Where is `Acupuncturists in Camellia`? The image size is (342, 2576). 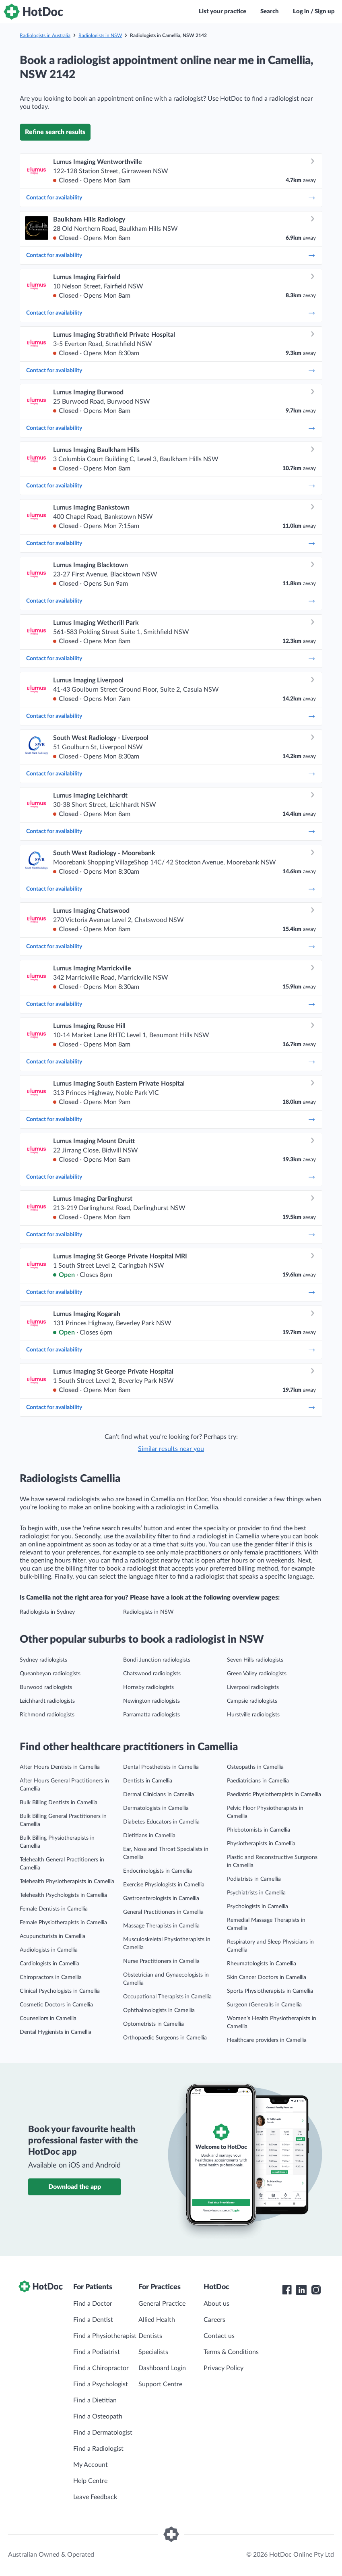
Acupuncturists in Camellia is located at coordinates (52, 1936).